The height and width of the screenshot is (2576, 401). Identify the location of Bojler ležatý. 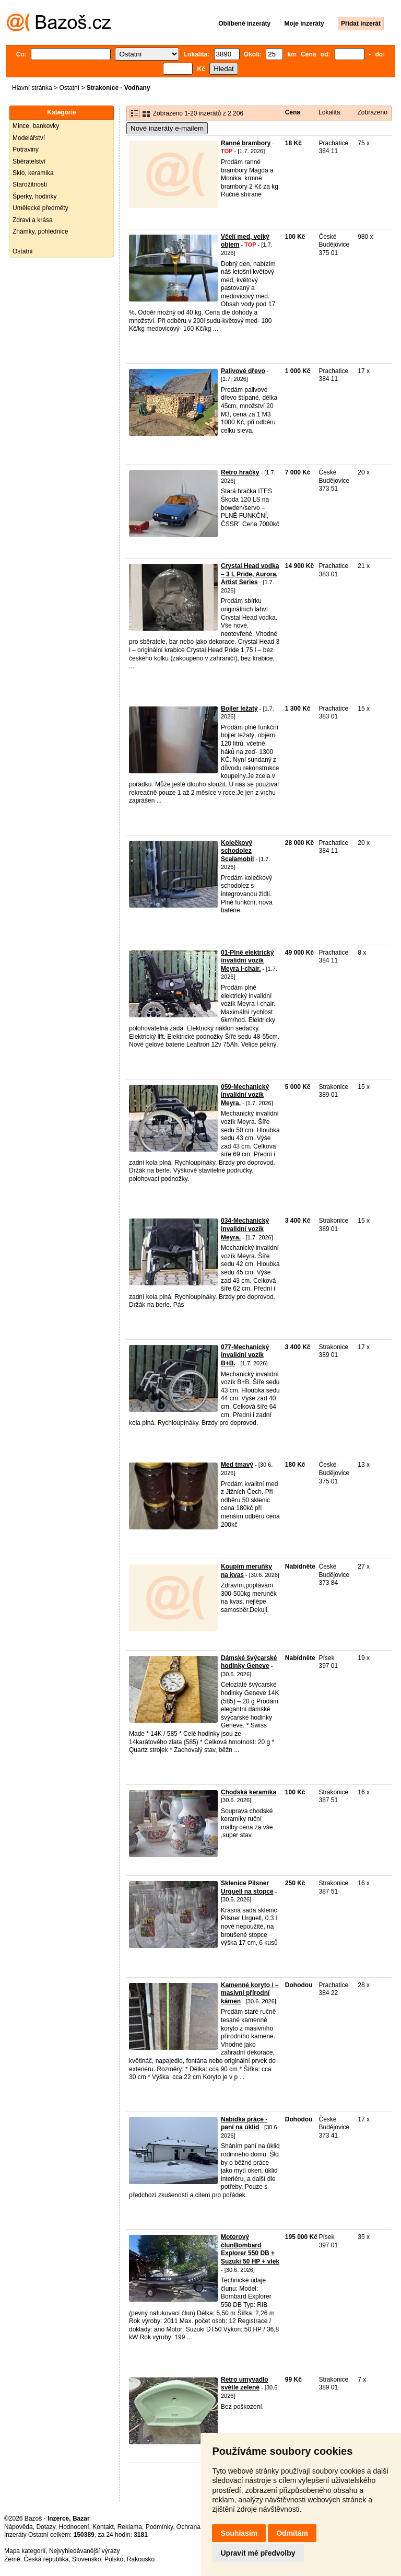
(239, 708).